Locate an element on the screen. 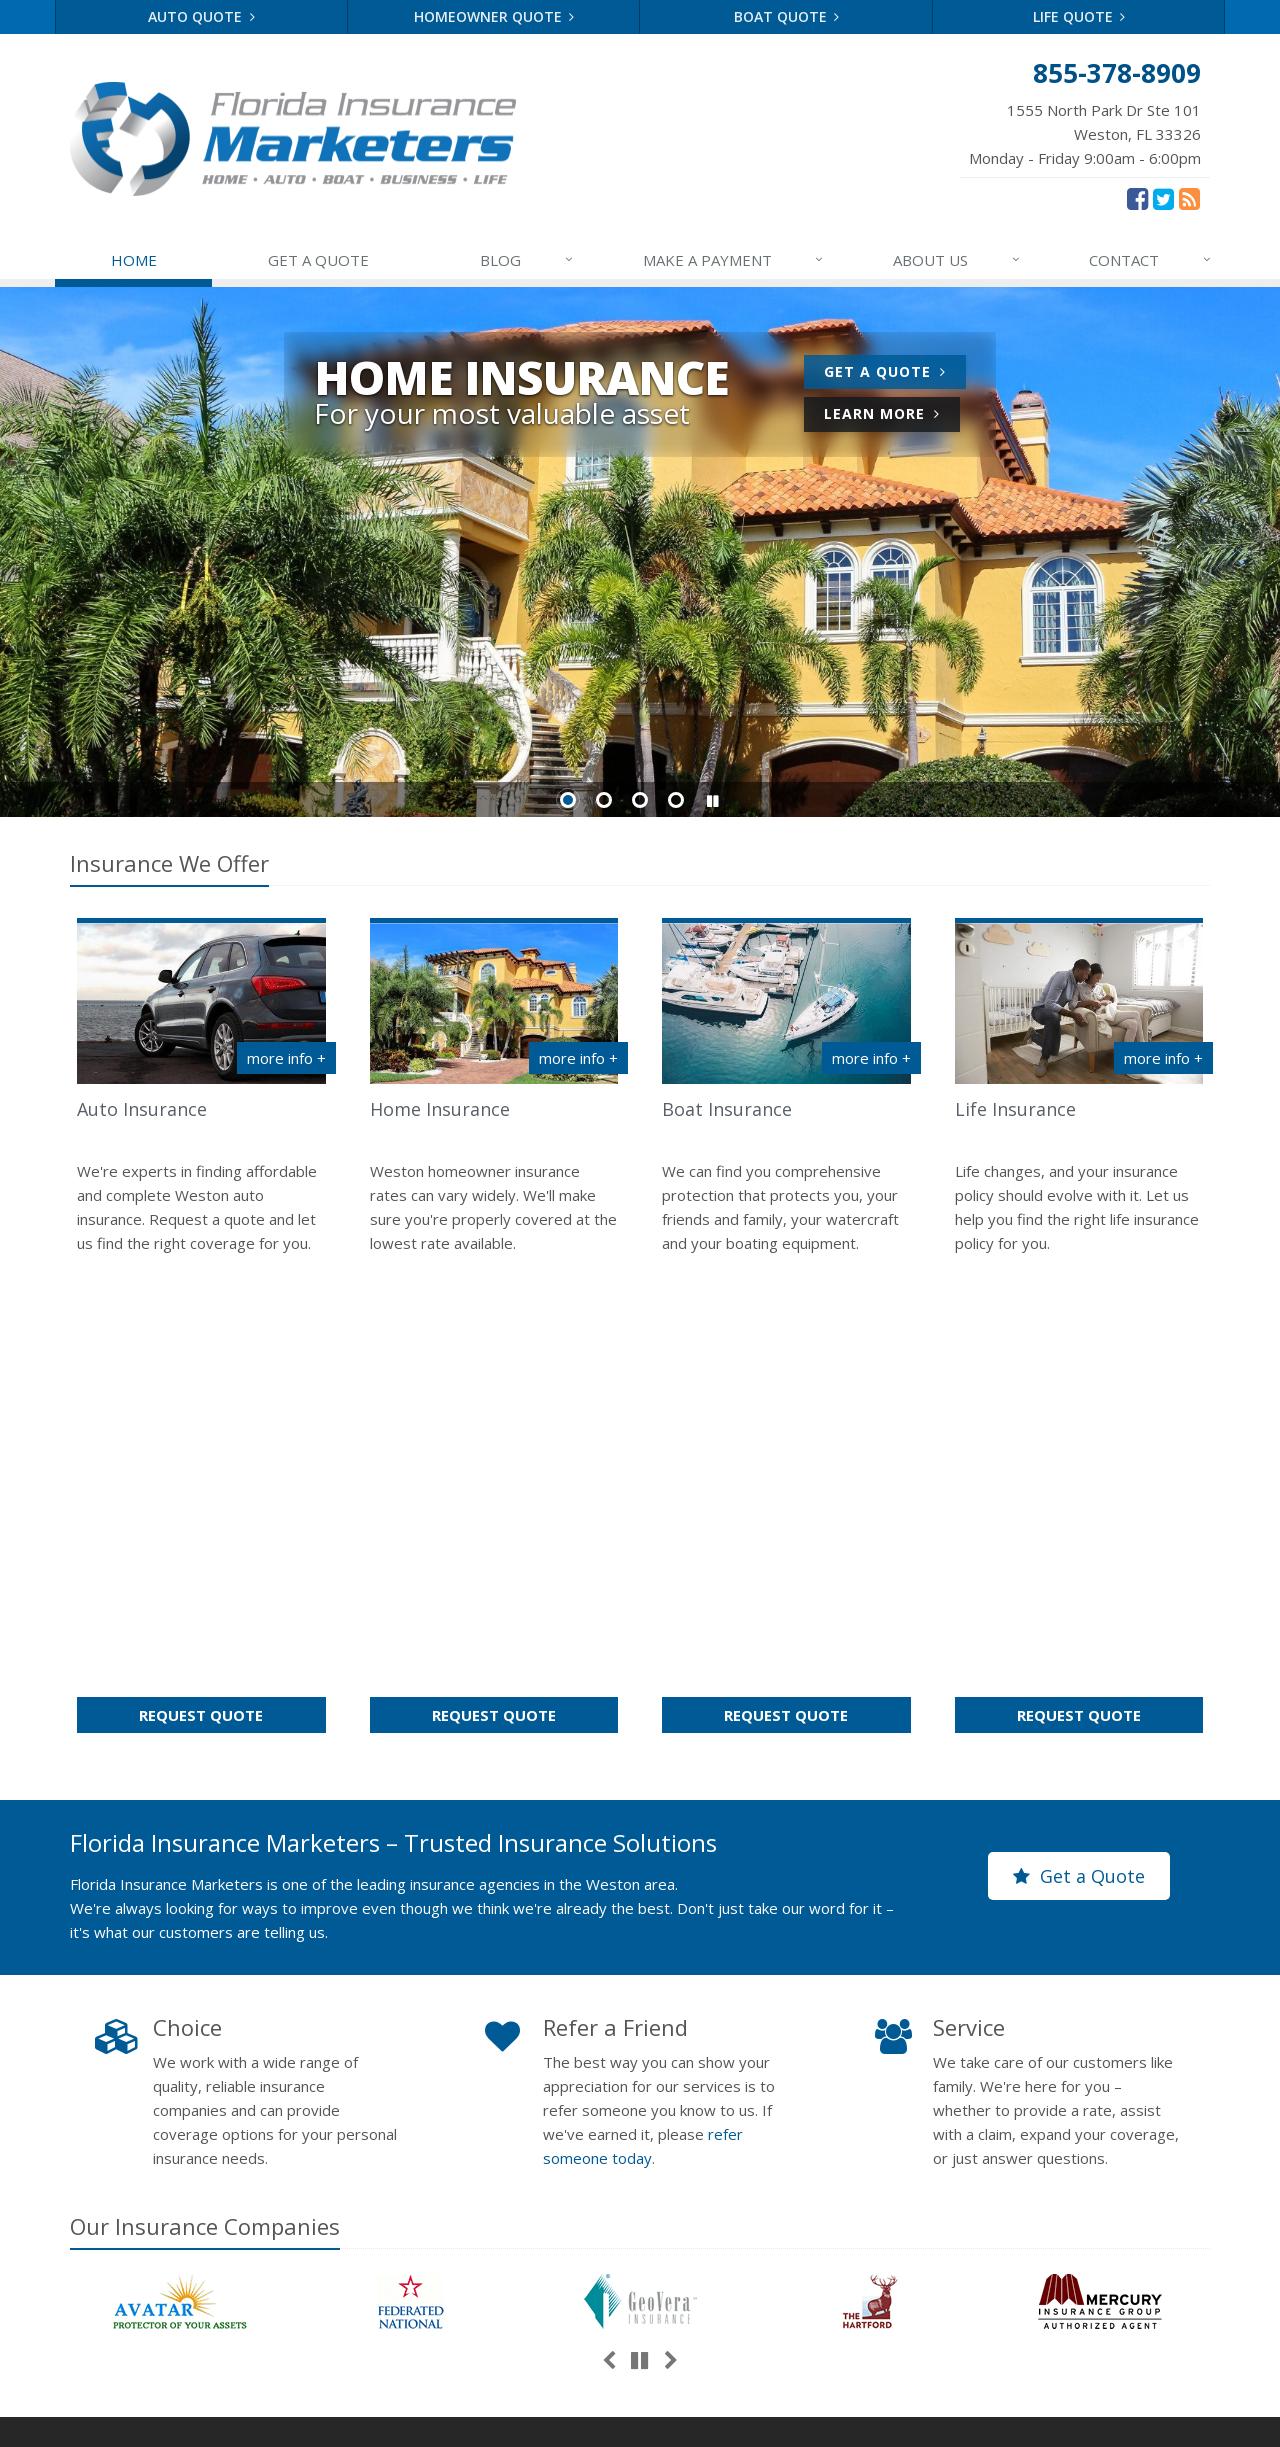 The image size is (1280, 2447). 5 Things to Do After Buying a New Car is located at coordinates (494, 2190).